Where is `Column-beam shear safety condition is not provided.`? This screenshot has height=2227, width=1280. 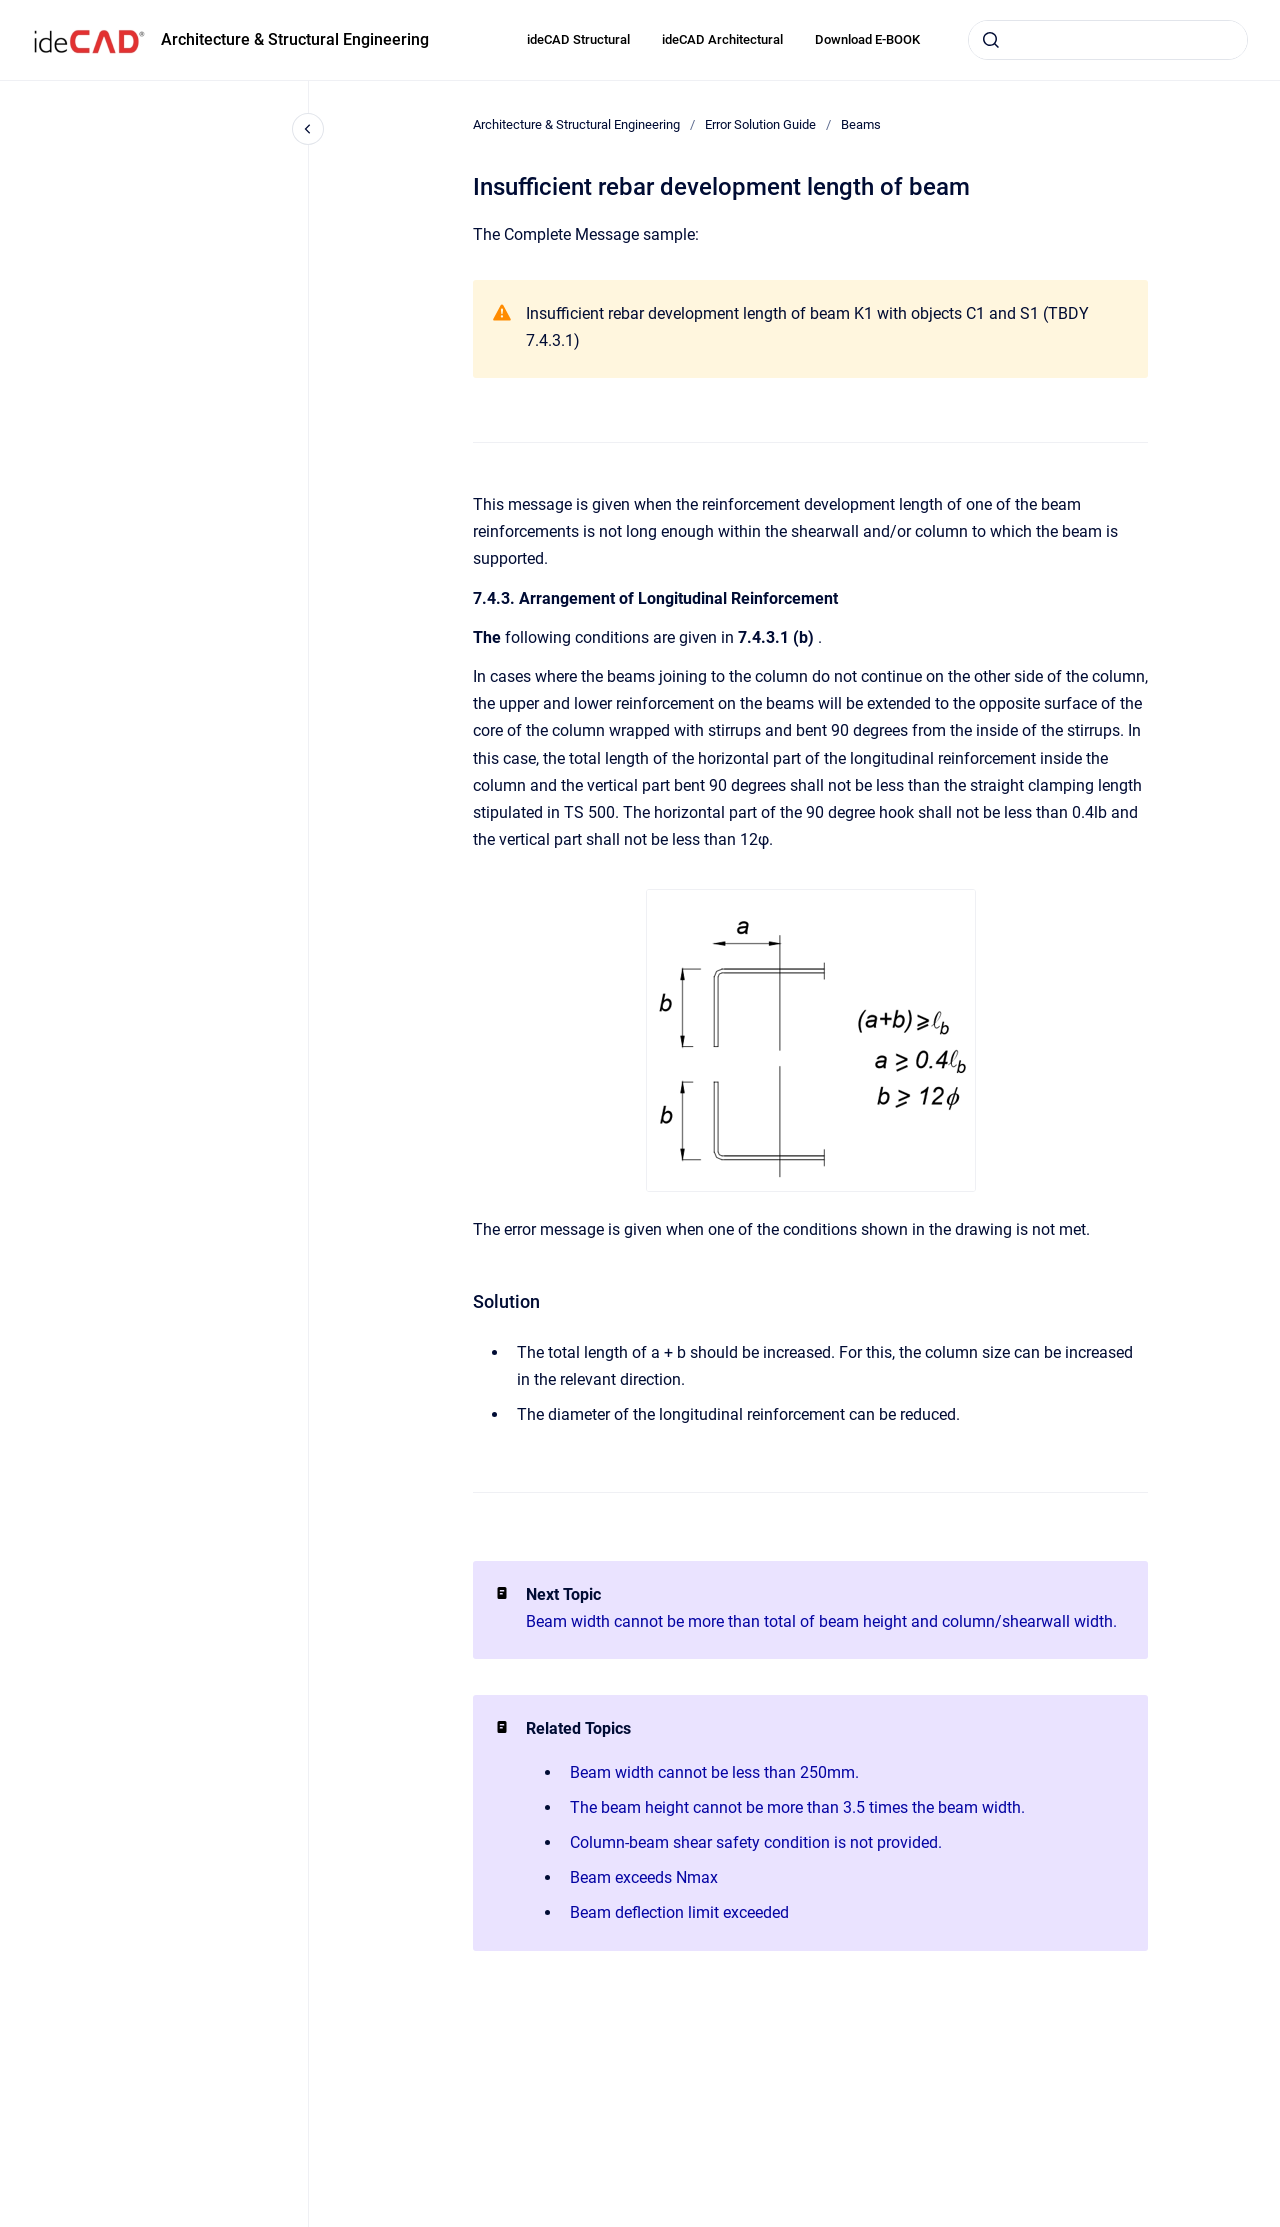
Column-beam shear safety condition is not provided. is located at coordinates (756, 1842).